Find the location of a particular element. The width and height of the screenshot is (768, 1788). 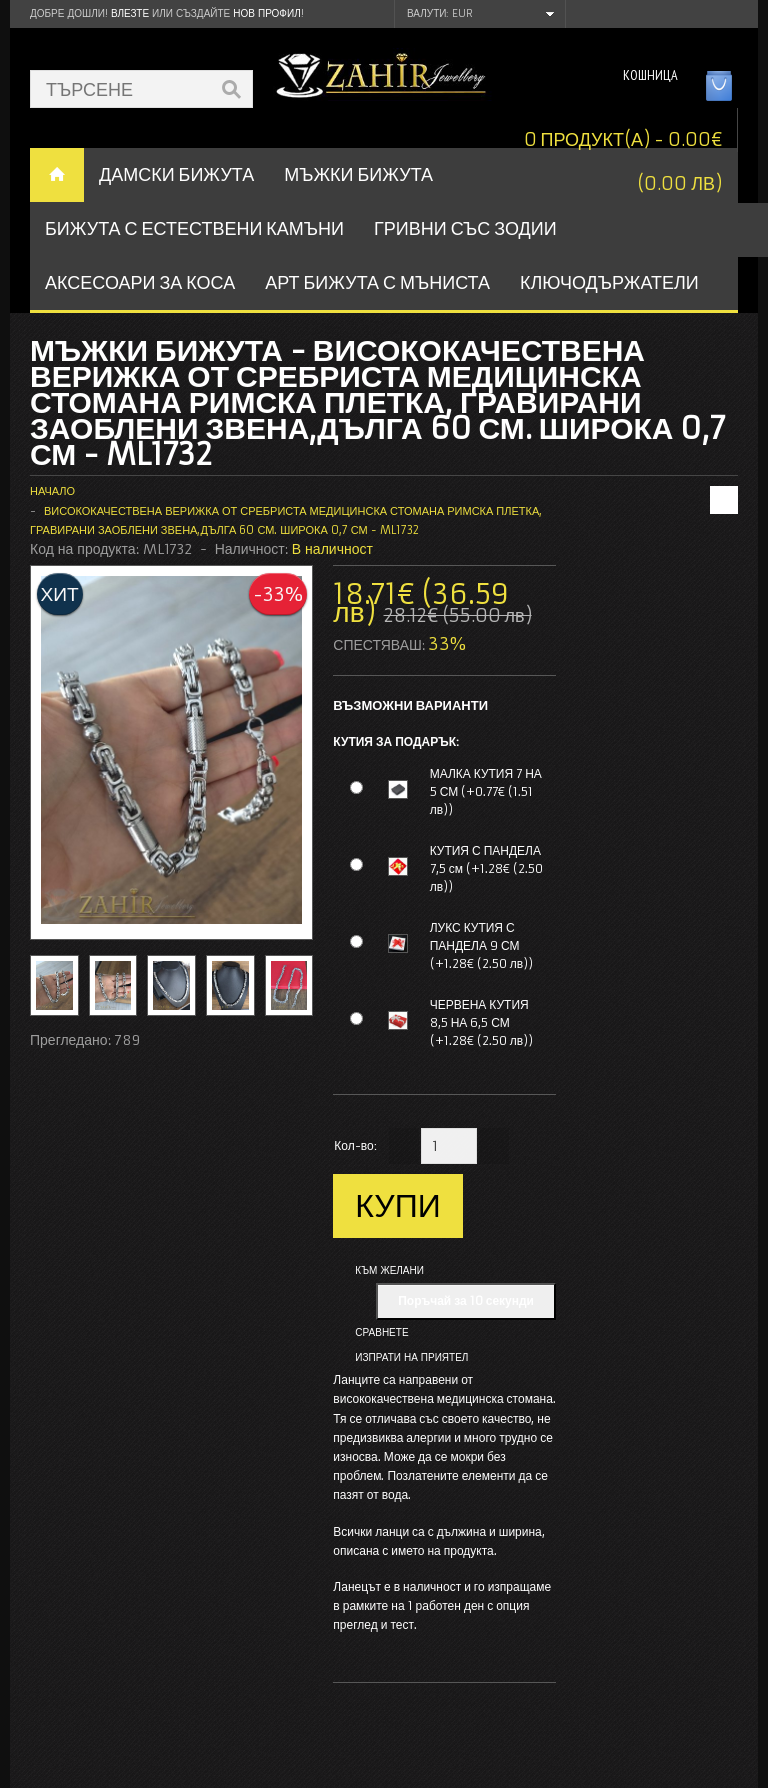

Изпрати на приятел is located at coordinates (411, 1357).